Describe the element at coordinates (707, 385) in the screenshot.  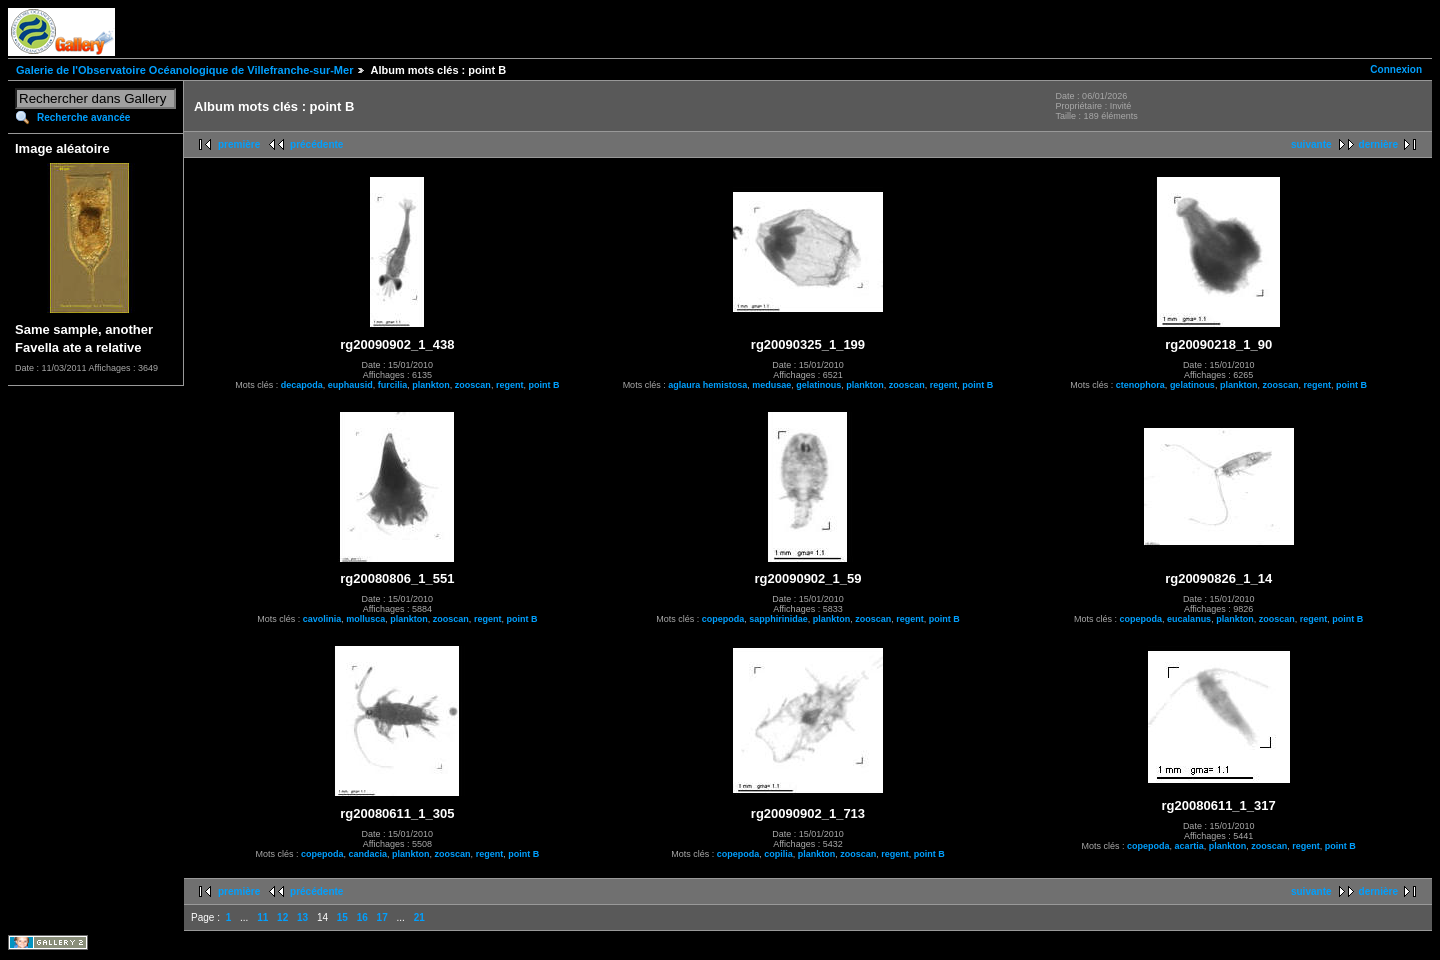
I see `aglaura hemistosa` at that location.